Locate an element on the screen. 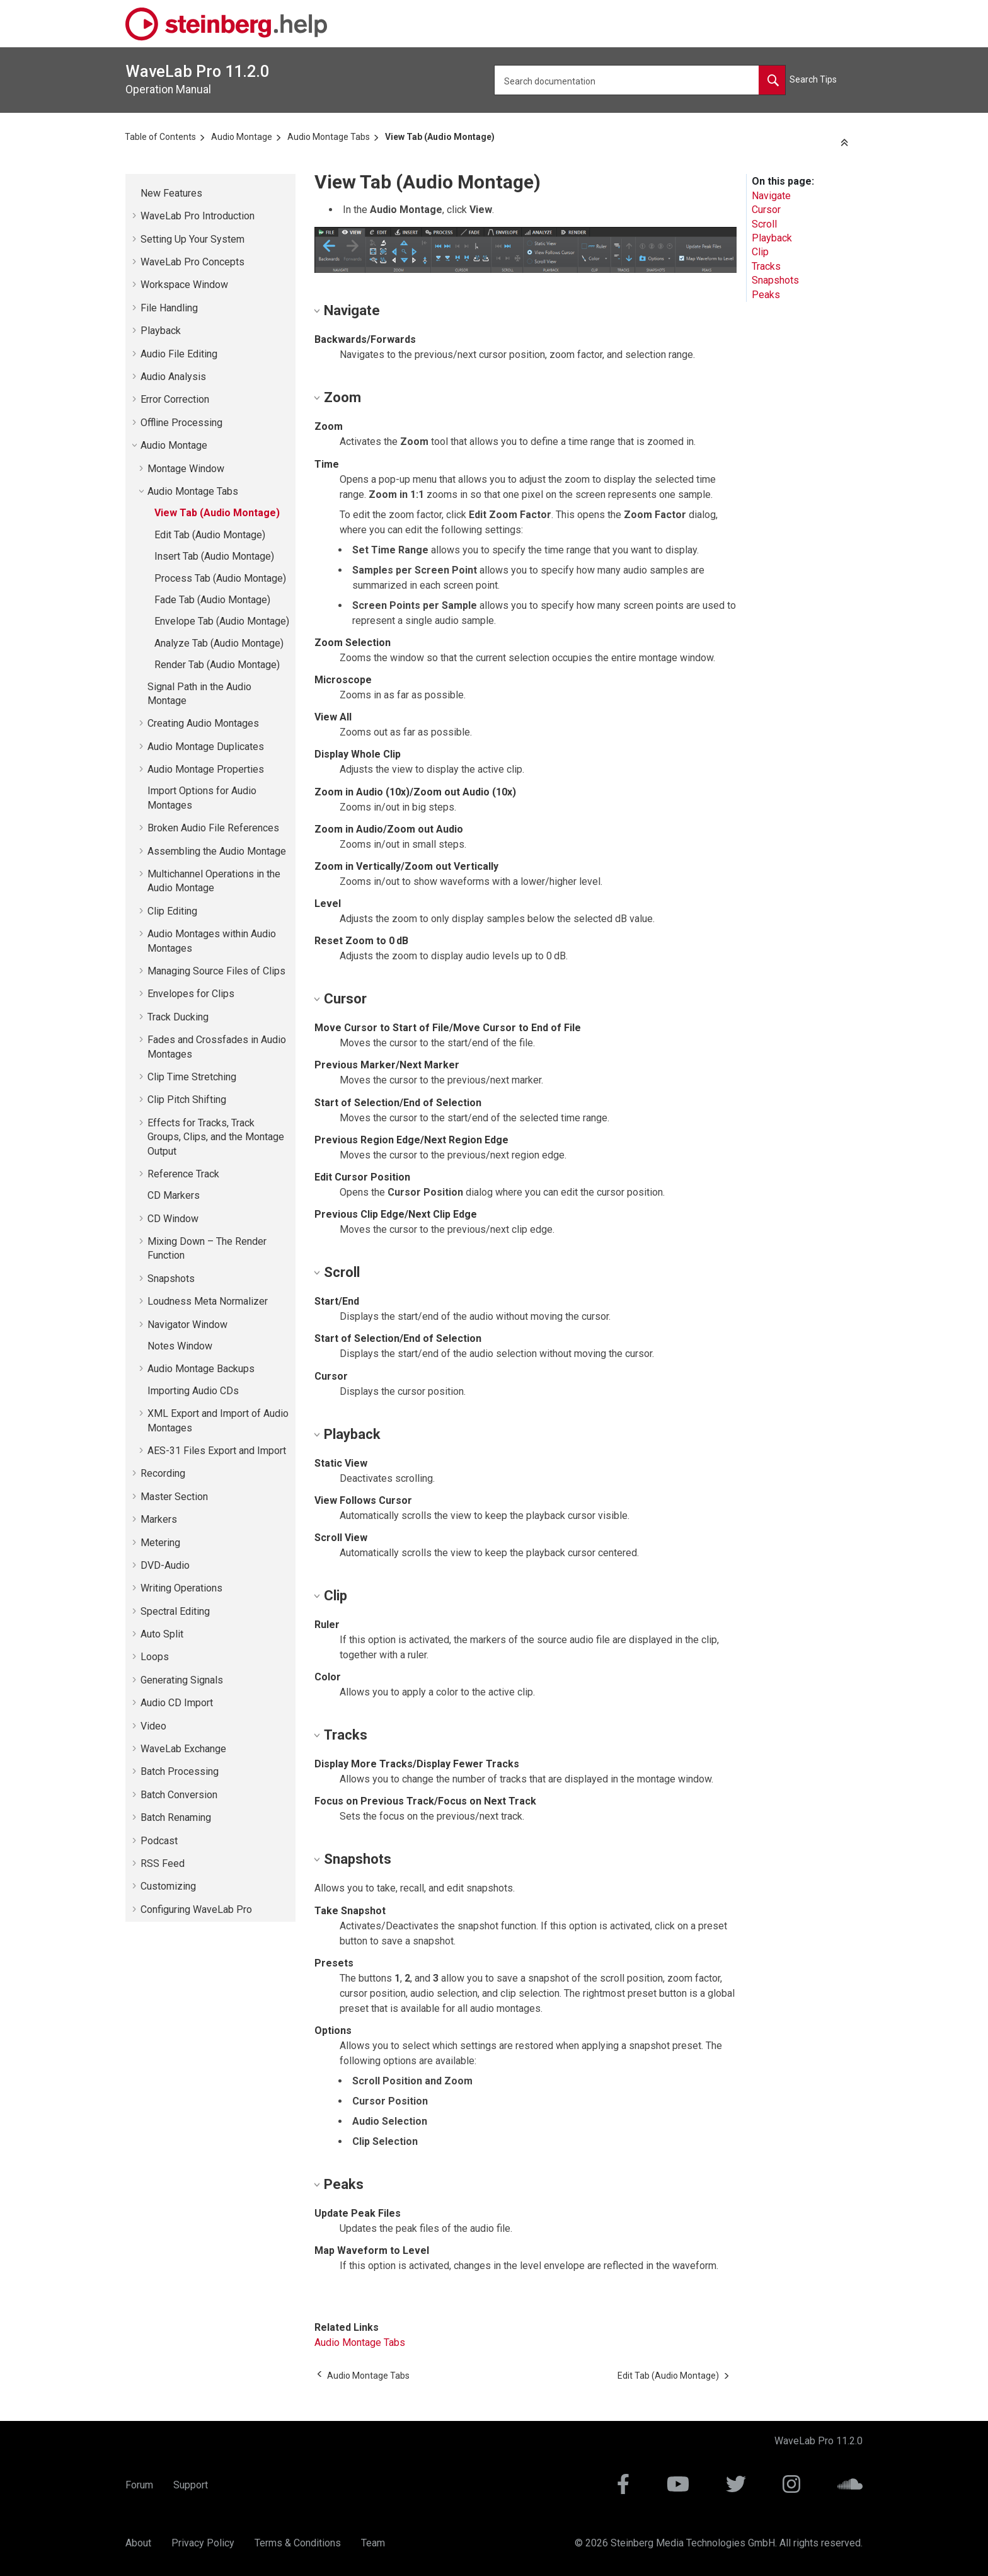 The width and height of the screenshot is (988, 2576). Batch Renaming is located at coordinates (176, 1817).